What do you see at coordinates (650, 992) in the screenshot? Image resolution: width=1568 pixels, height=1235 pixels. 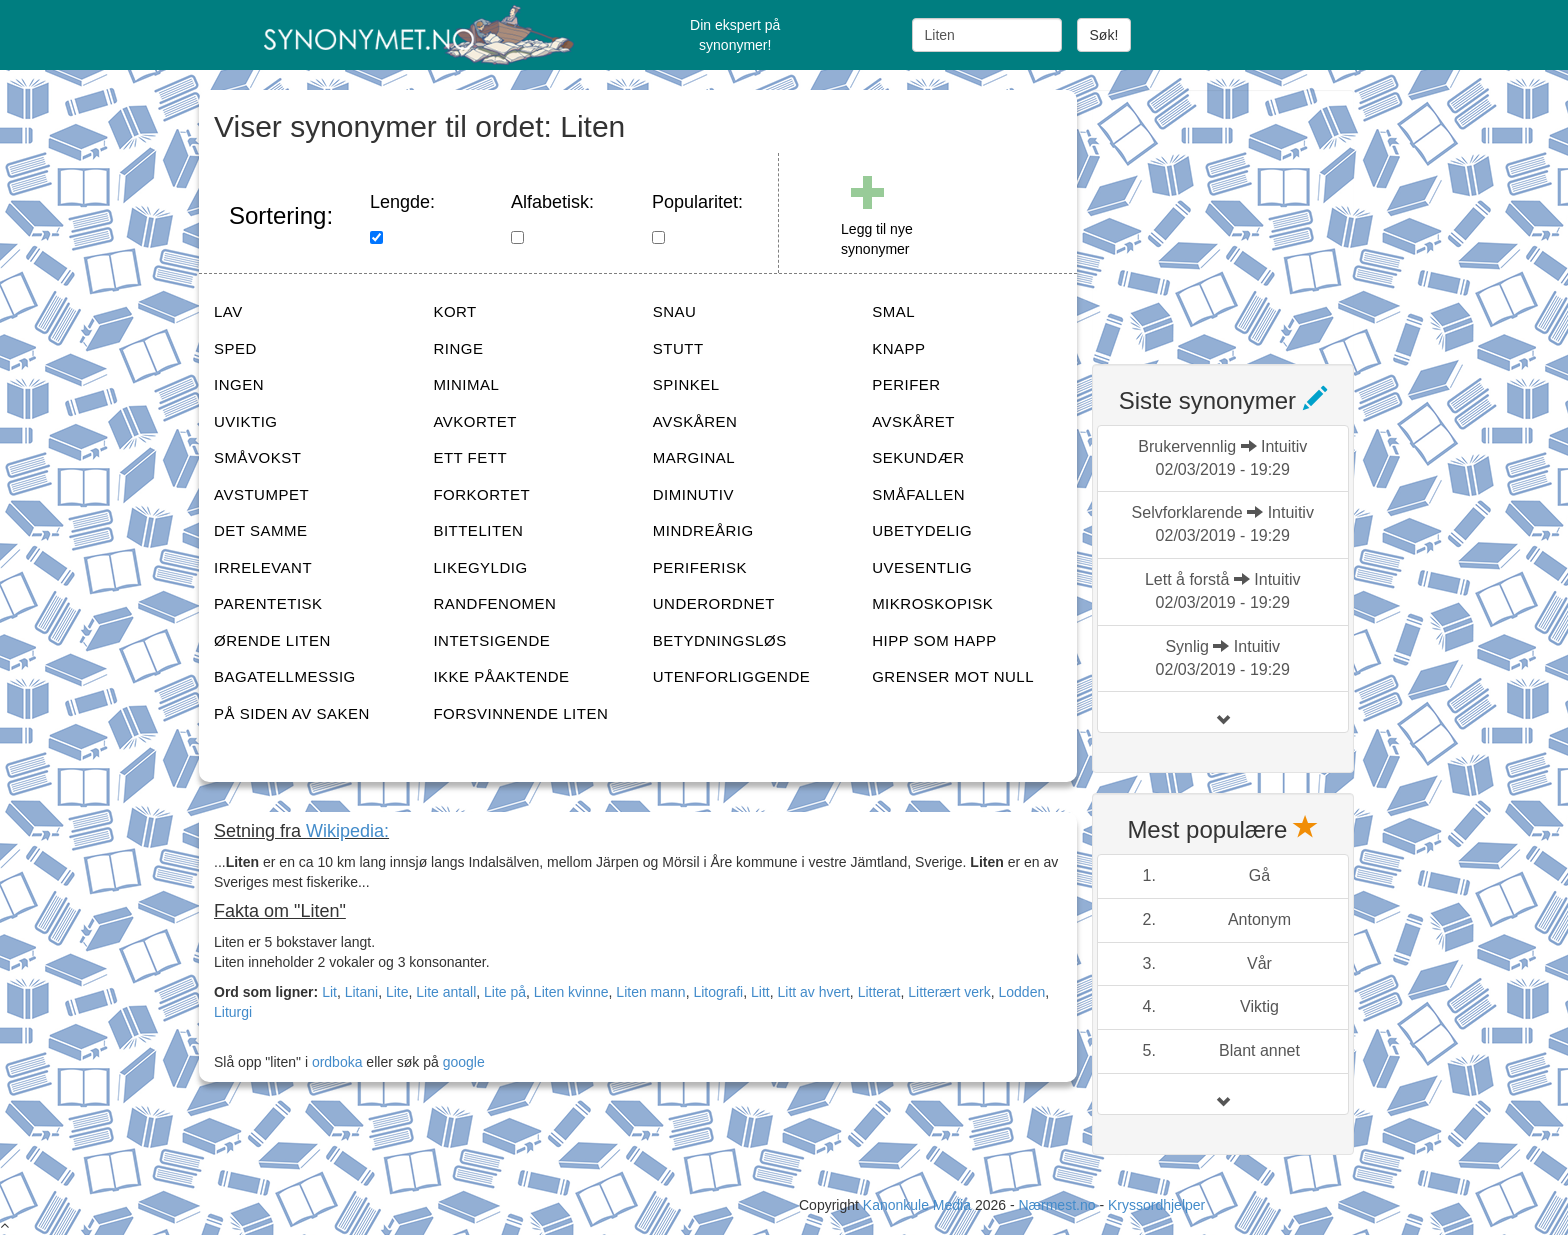 I see `Liten mann` at bounding box center [650, 992].